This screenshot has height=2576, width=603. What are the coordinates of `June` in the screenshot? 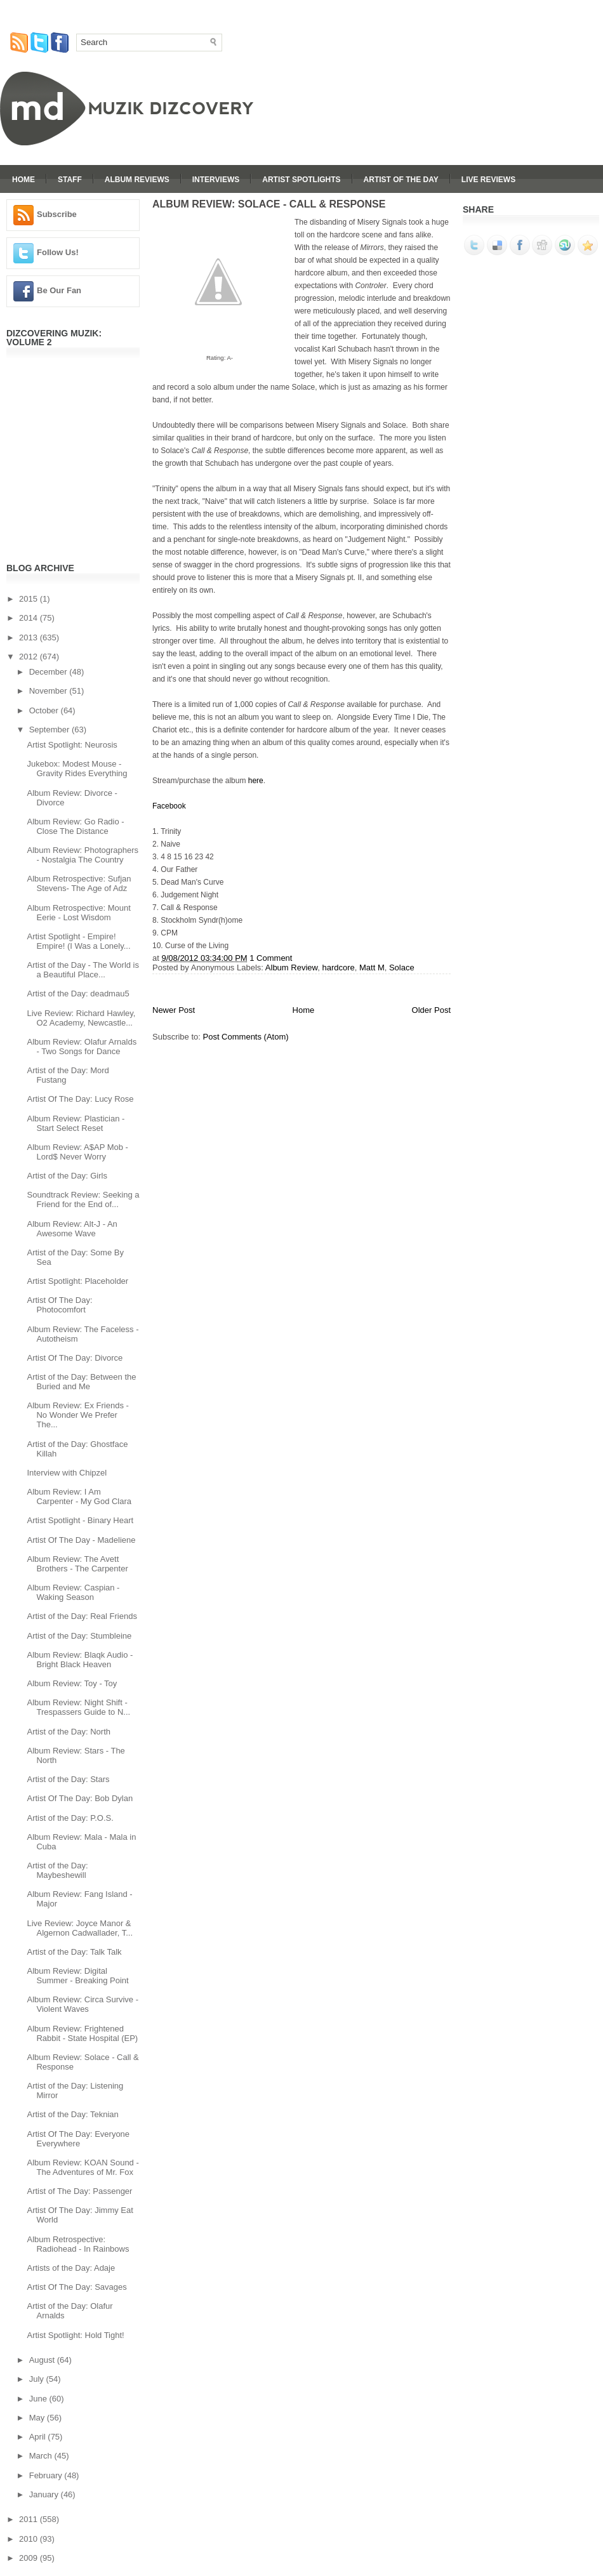 It's located at (39, 2398).